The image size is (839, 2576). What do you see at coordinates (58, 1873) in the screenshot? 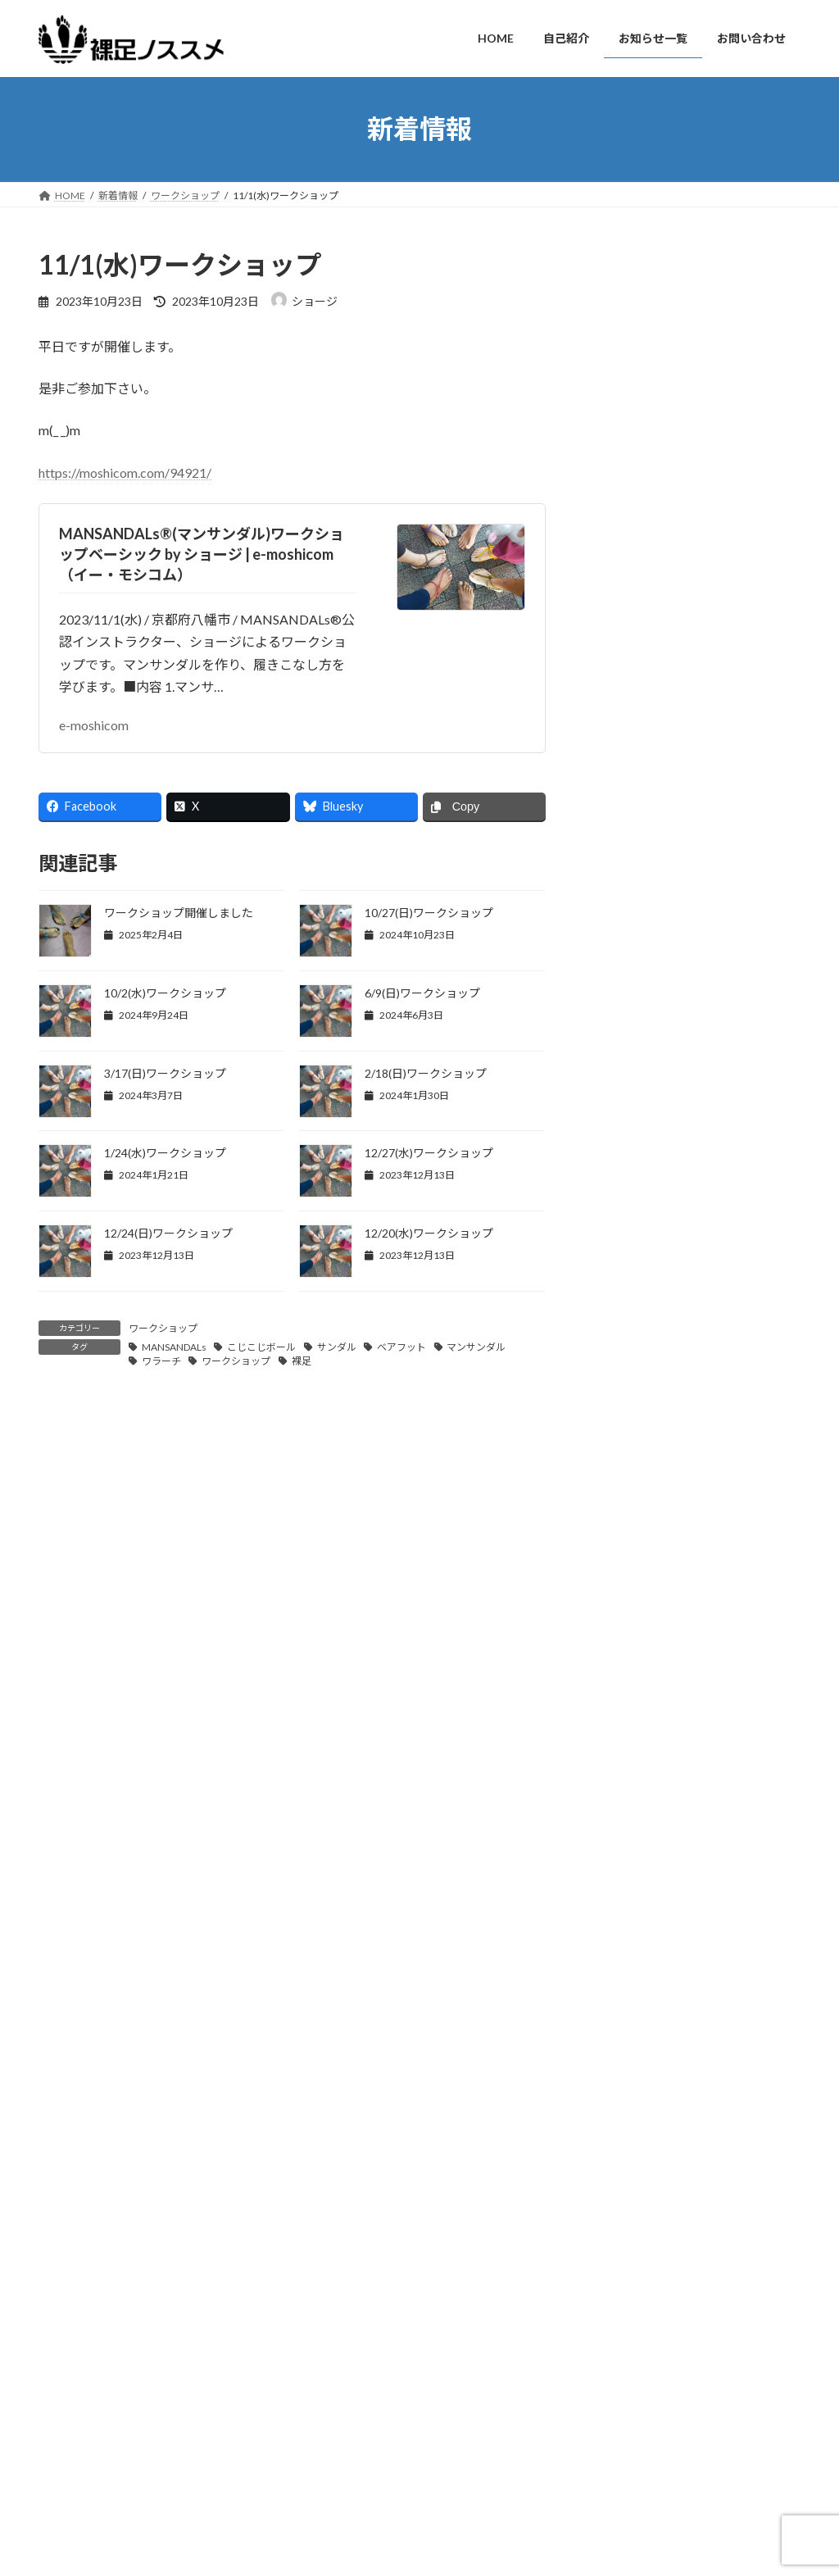
I see `サイト` at bounding box center [58, 1873].